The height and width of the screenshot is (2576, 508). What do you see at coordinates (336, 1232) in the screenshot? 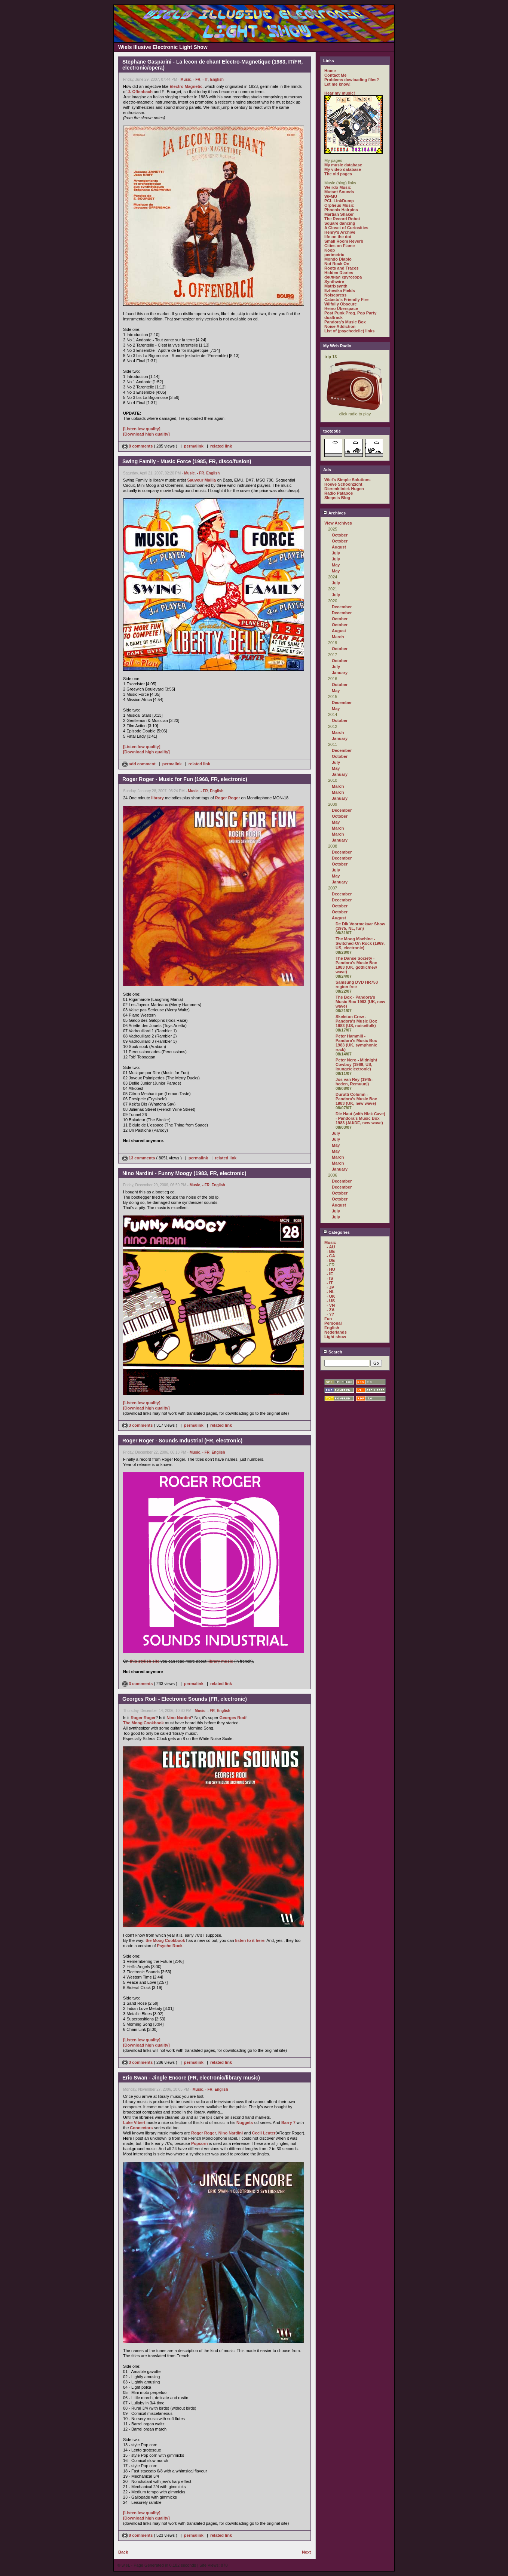
I see `Categories` at bounding box center [336, 1232].